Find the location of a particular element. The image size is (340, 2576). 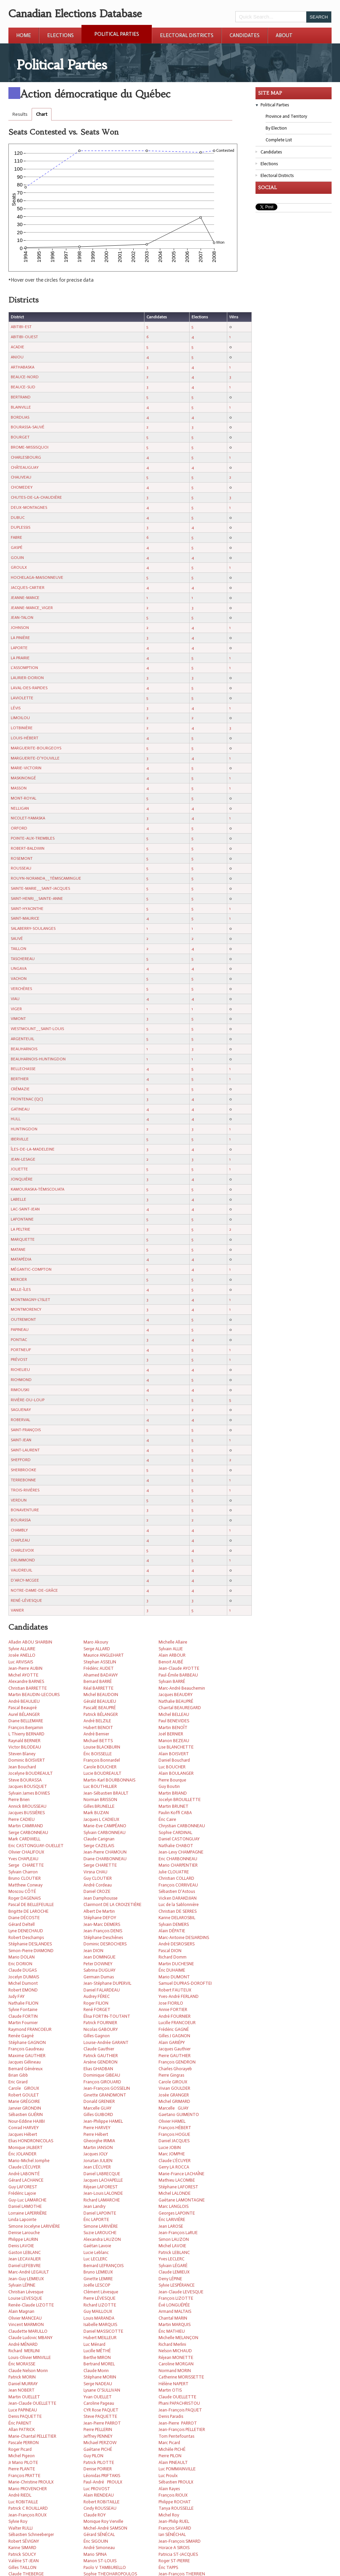

Steven Blaney is located at coordinates (21, 1753).